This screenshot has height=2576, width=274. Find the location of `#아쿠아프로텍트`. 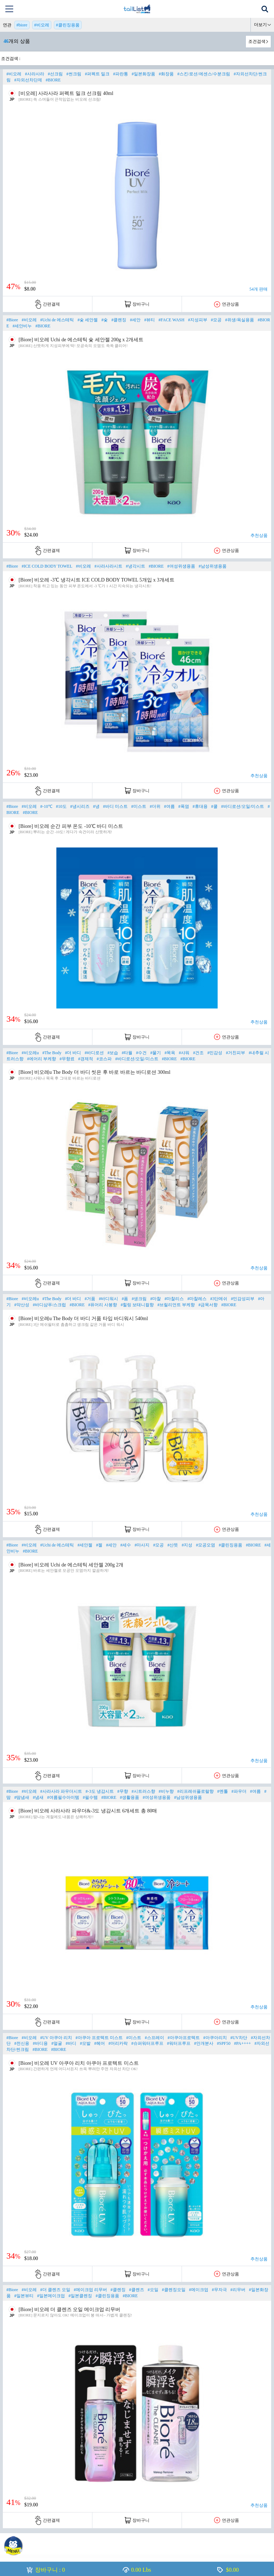

#아쿠아프로텍트 is located at coordinates (184, 2037).